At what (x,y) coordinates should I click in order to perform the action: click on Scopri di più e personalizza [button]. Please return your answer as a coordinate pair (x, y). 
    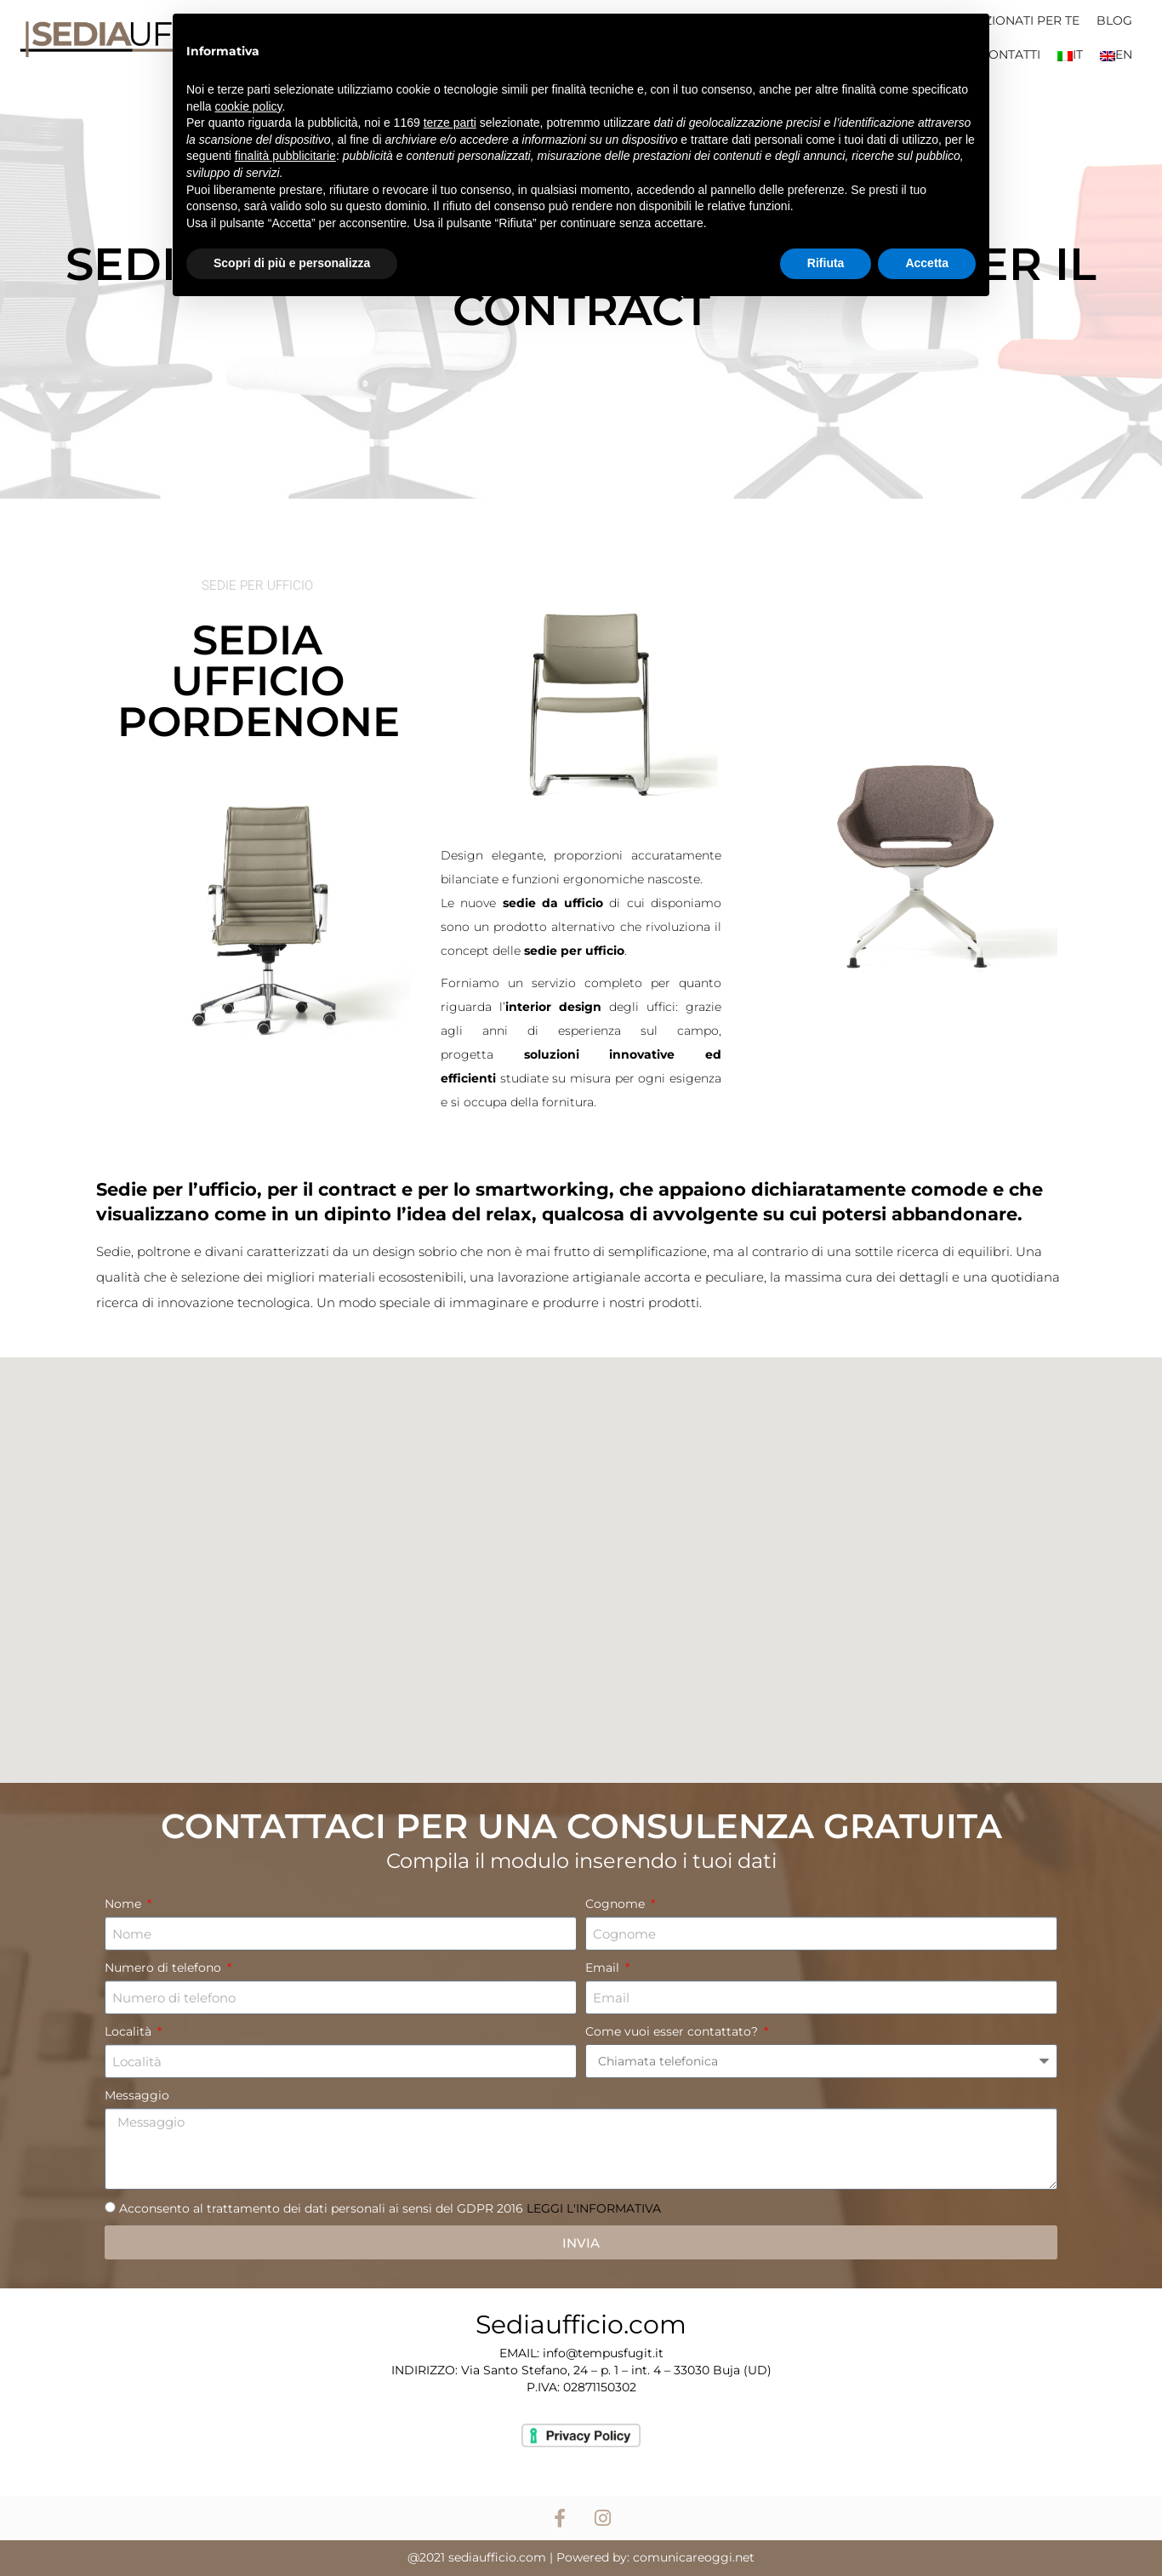
    Looking at the image, I should click on (292, 263).